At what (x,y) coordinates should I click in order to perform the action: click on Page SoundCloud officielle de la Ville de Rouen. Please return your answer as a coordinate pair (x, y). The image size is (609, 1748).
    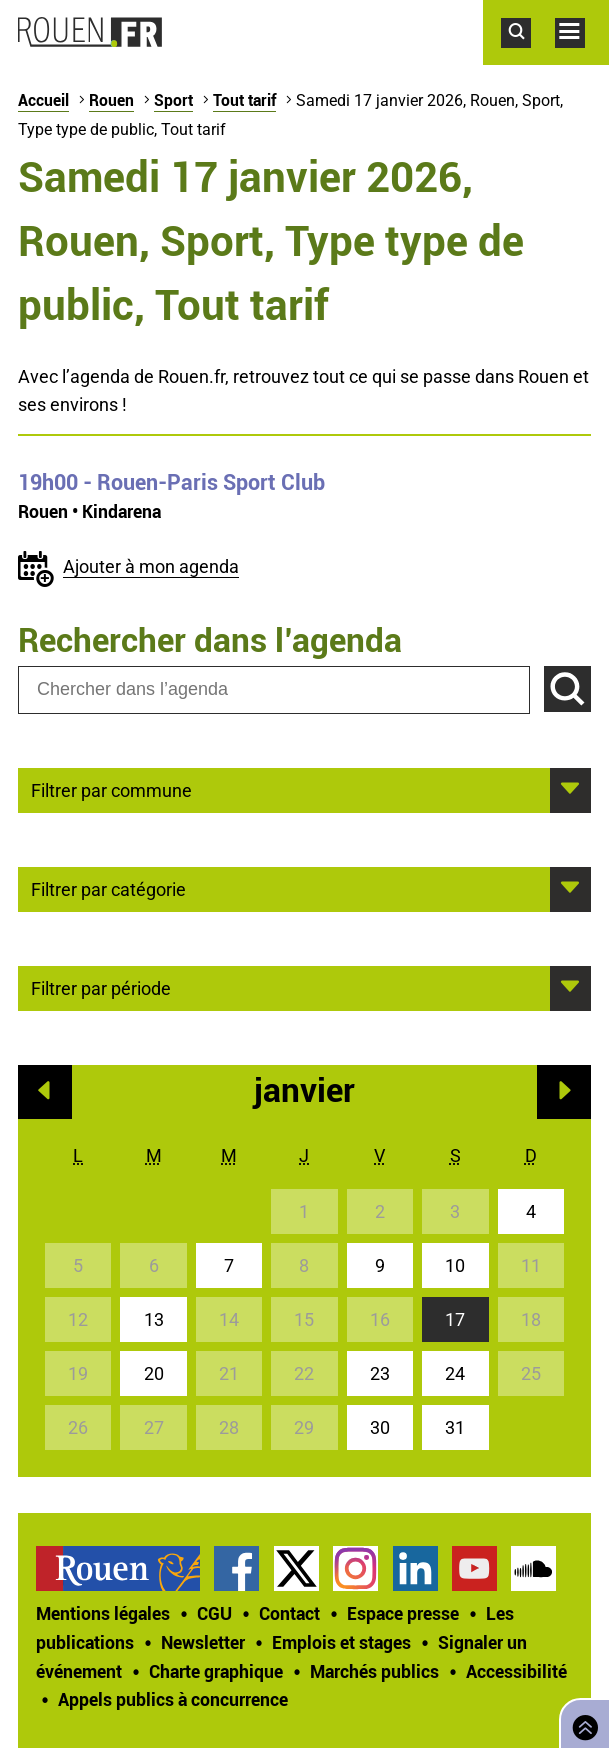
    Looking at the image, I should click on (533, 1568).